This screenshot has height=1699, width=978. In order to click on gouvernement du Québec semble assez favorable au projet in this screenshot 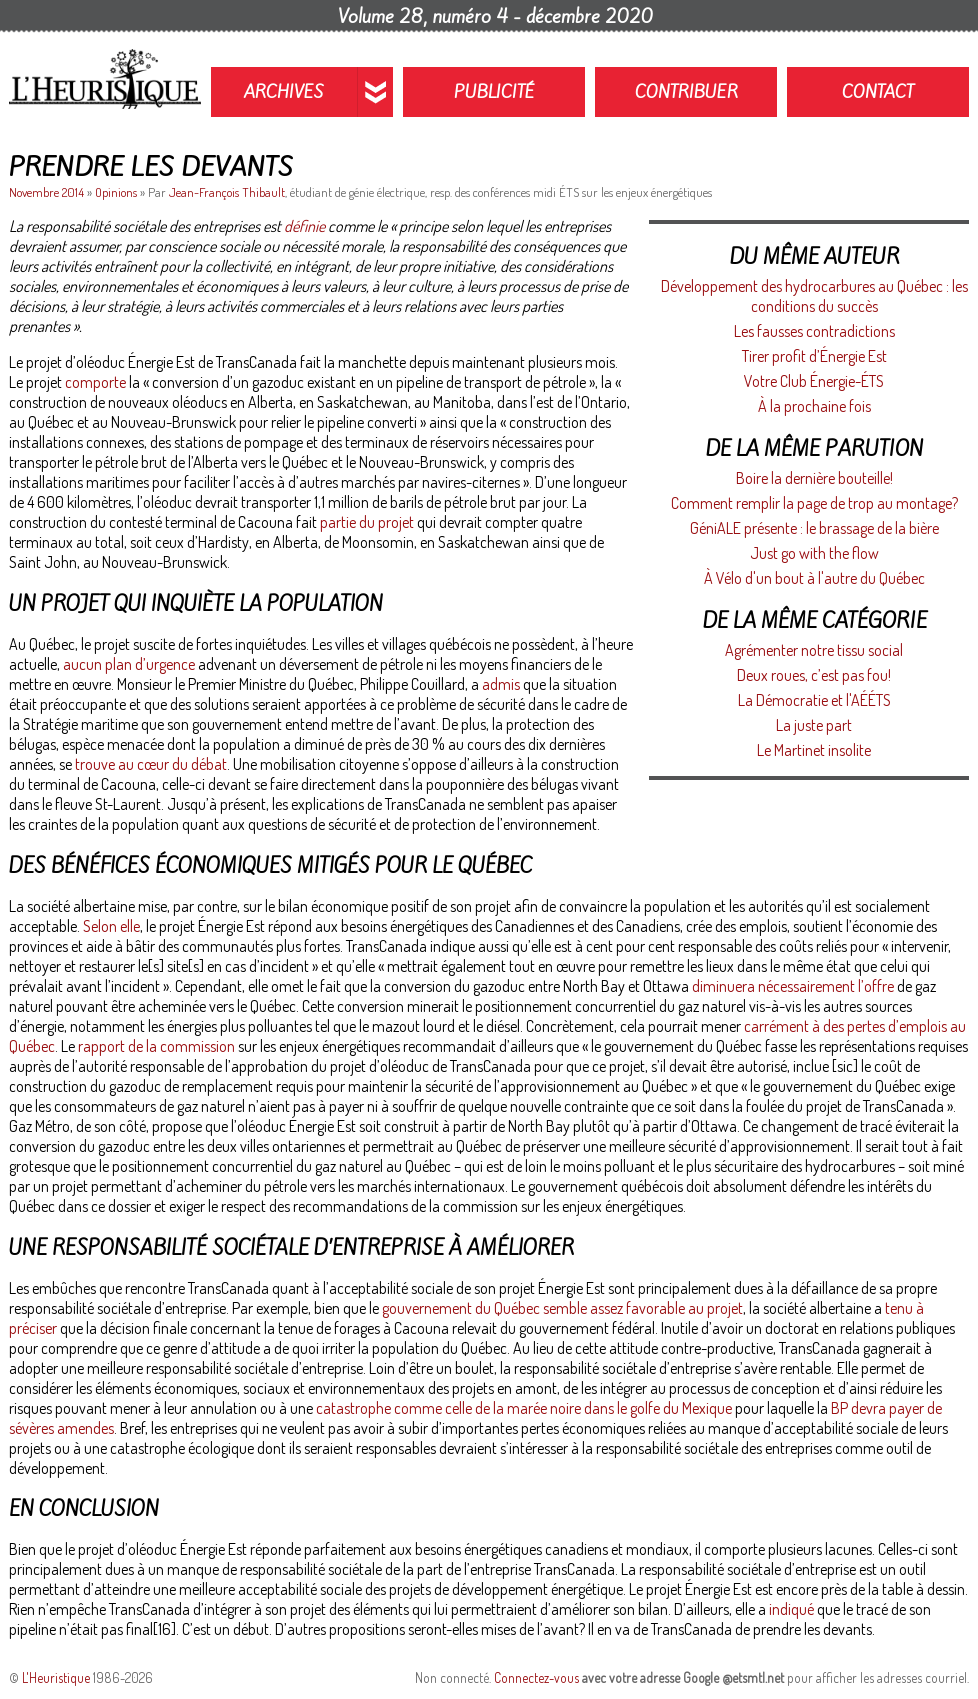, I will do `click(562, 1308)`.